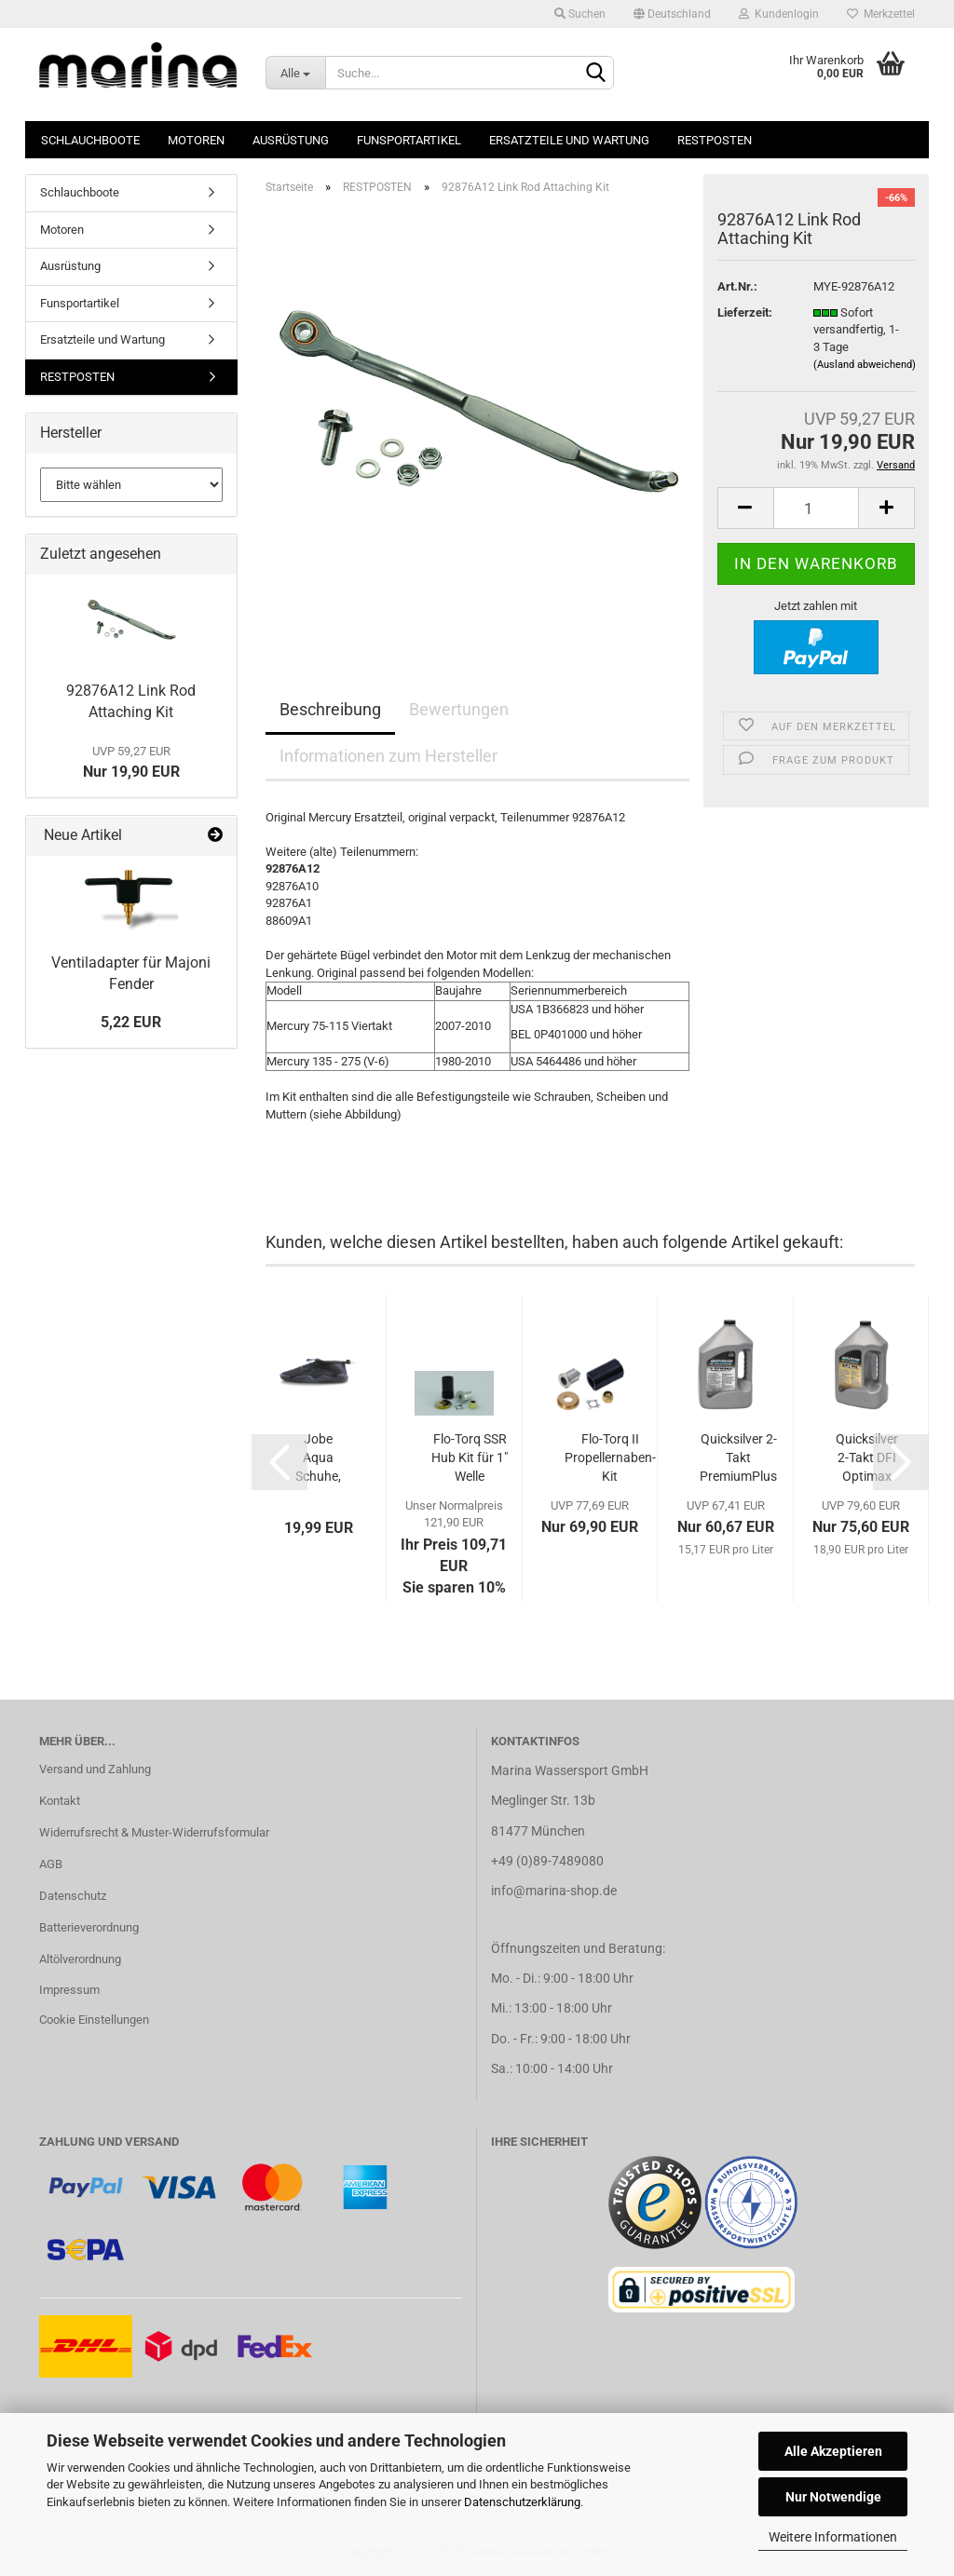 The height and width of the screenshot is (2576, 954). What do you see at coordinates (744, 312) in the screenshot?
I see `Lieferzeit:` at bounding box center [744, 312].